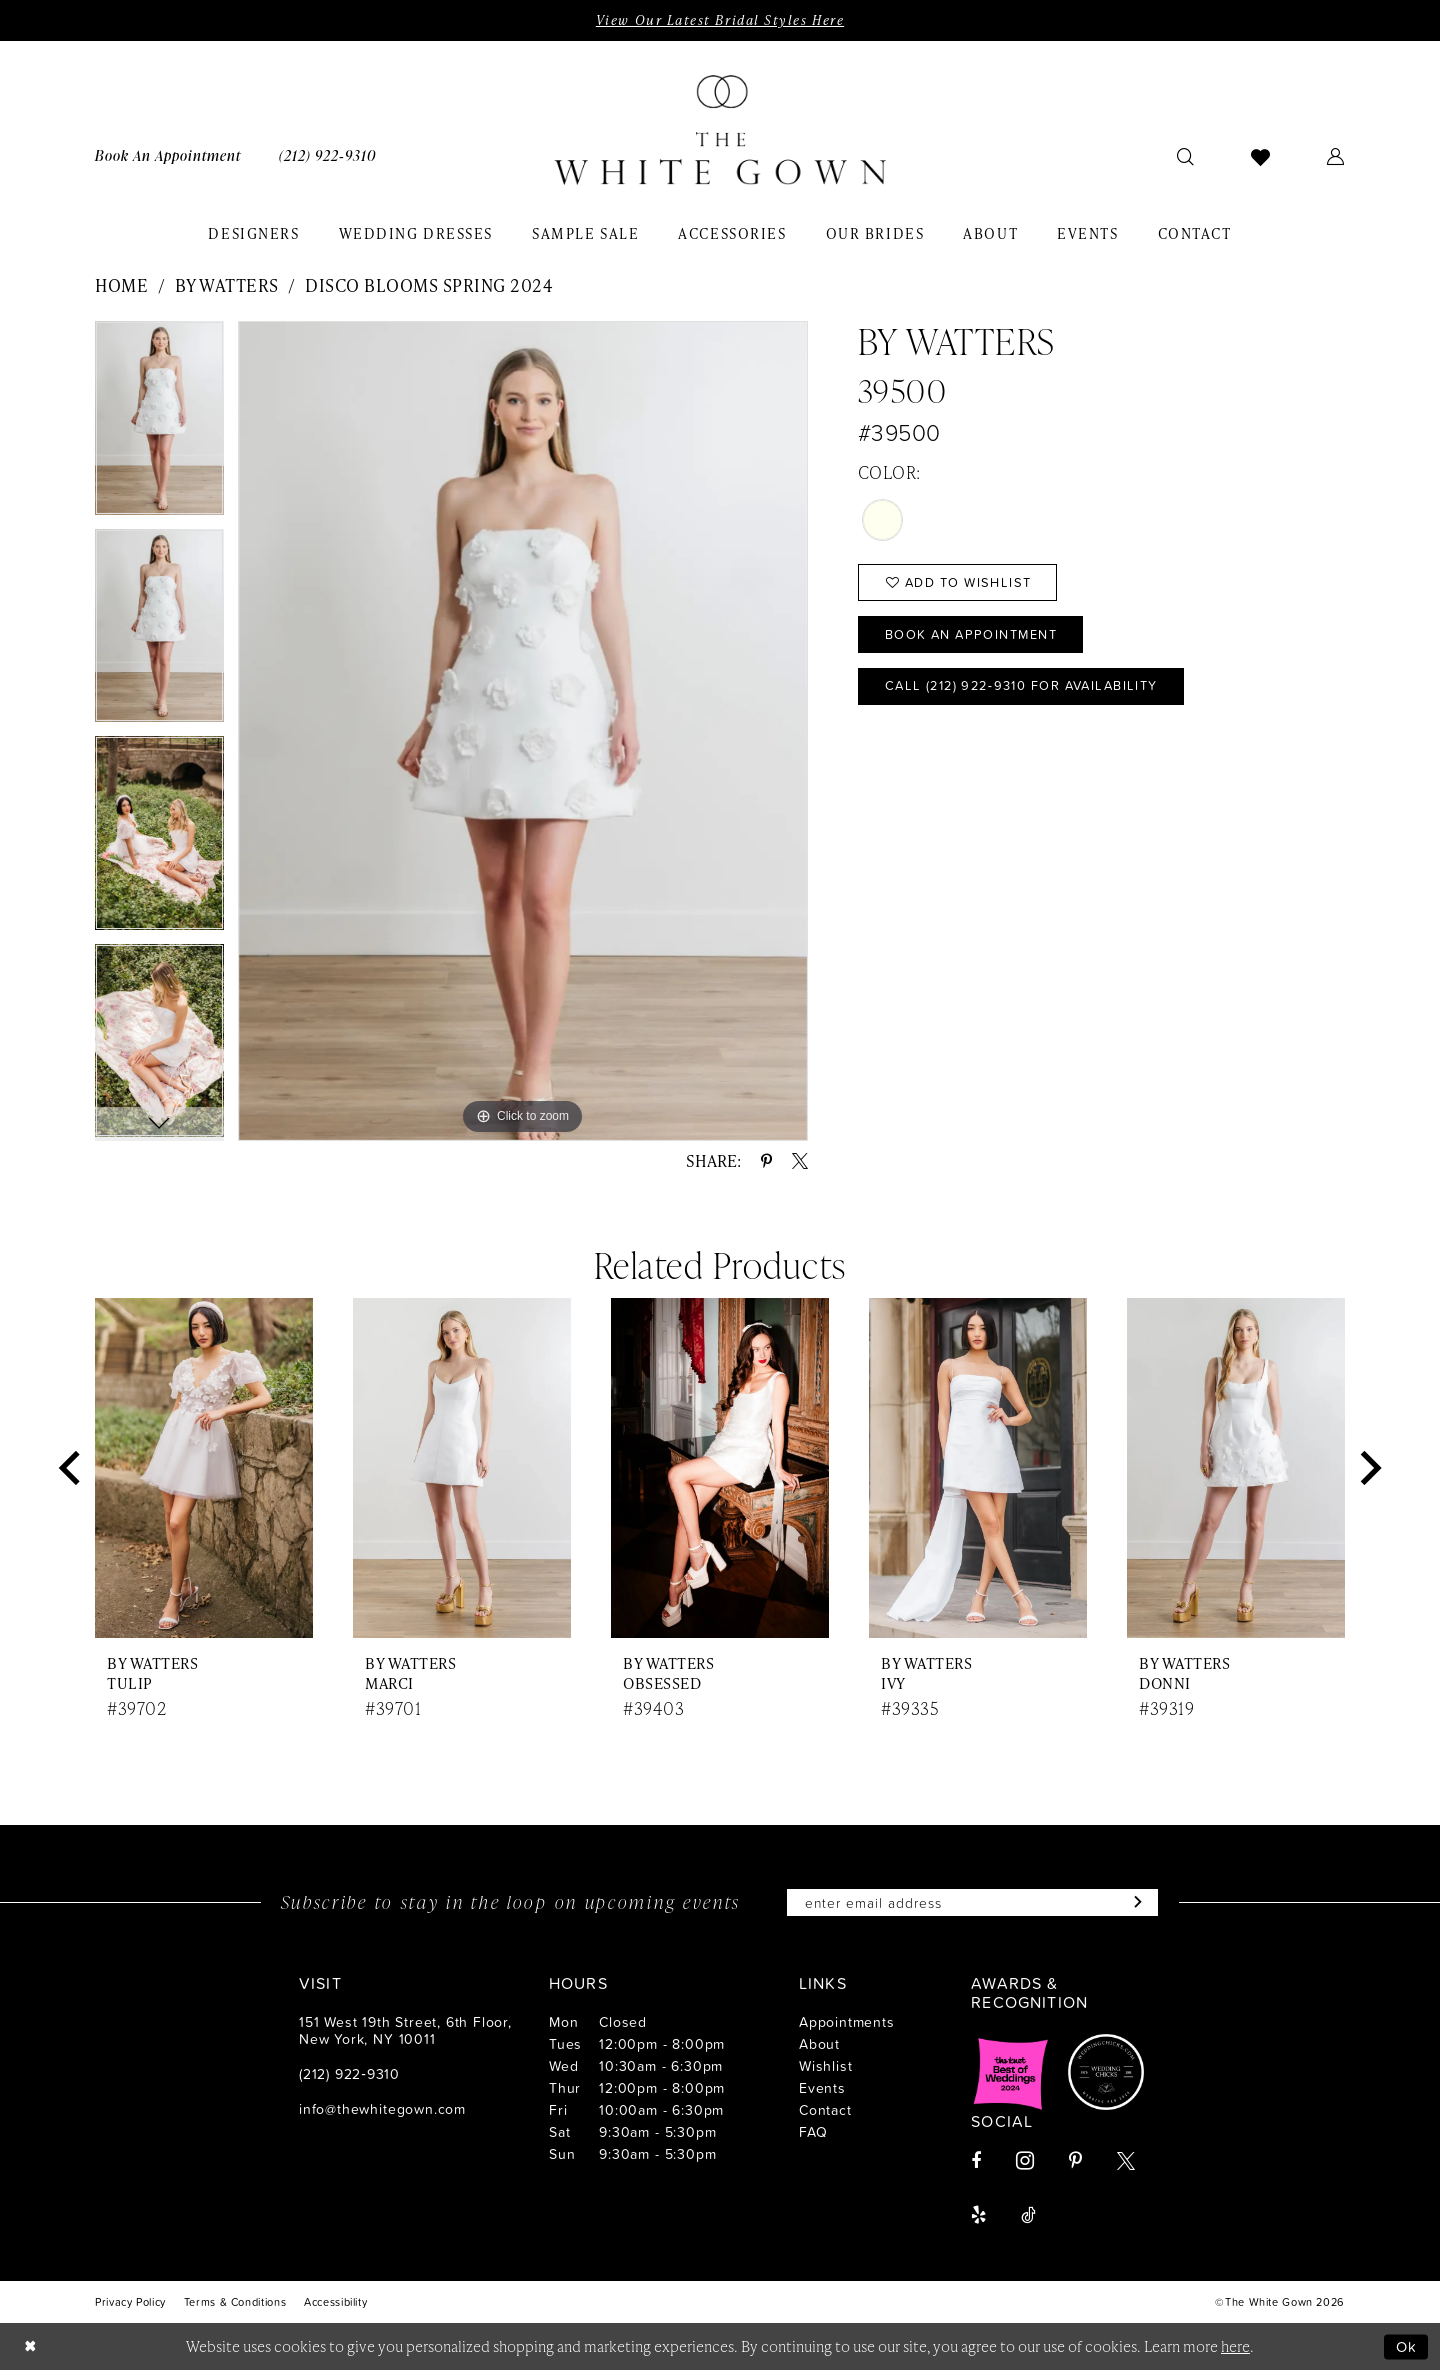 The height and width of the screenshot is (2371, 1440). Describe the element at coordinates (1026, 687) in the screenshot. I see `Call (212) 922‑9310 for Availability` at that location.